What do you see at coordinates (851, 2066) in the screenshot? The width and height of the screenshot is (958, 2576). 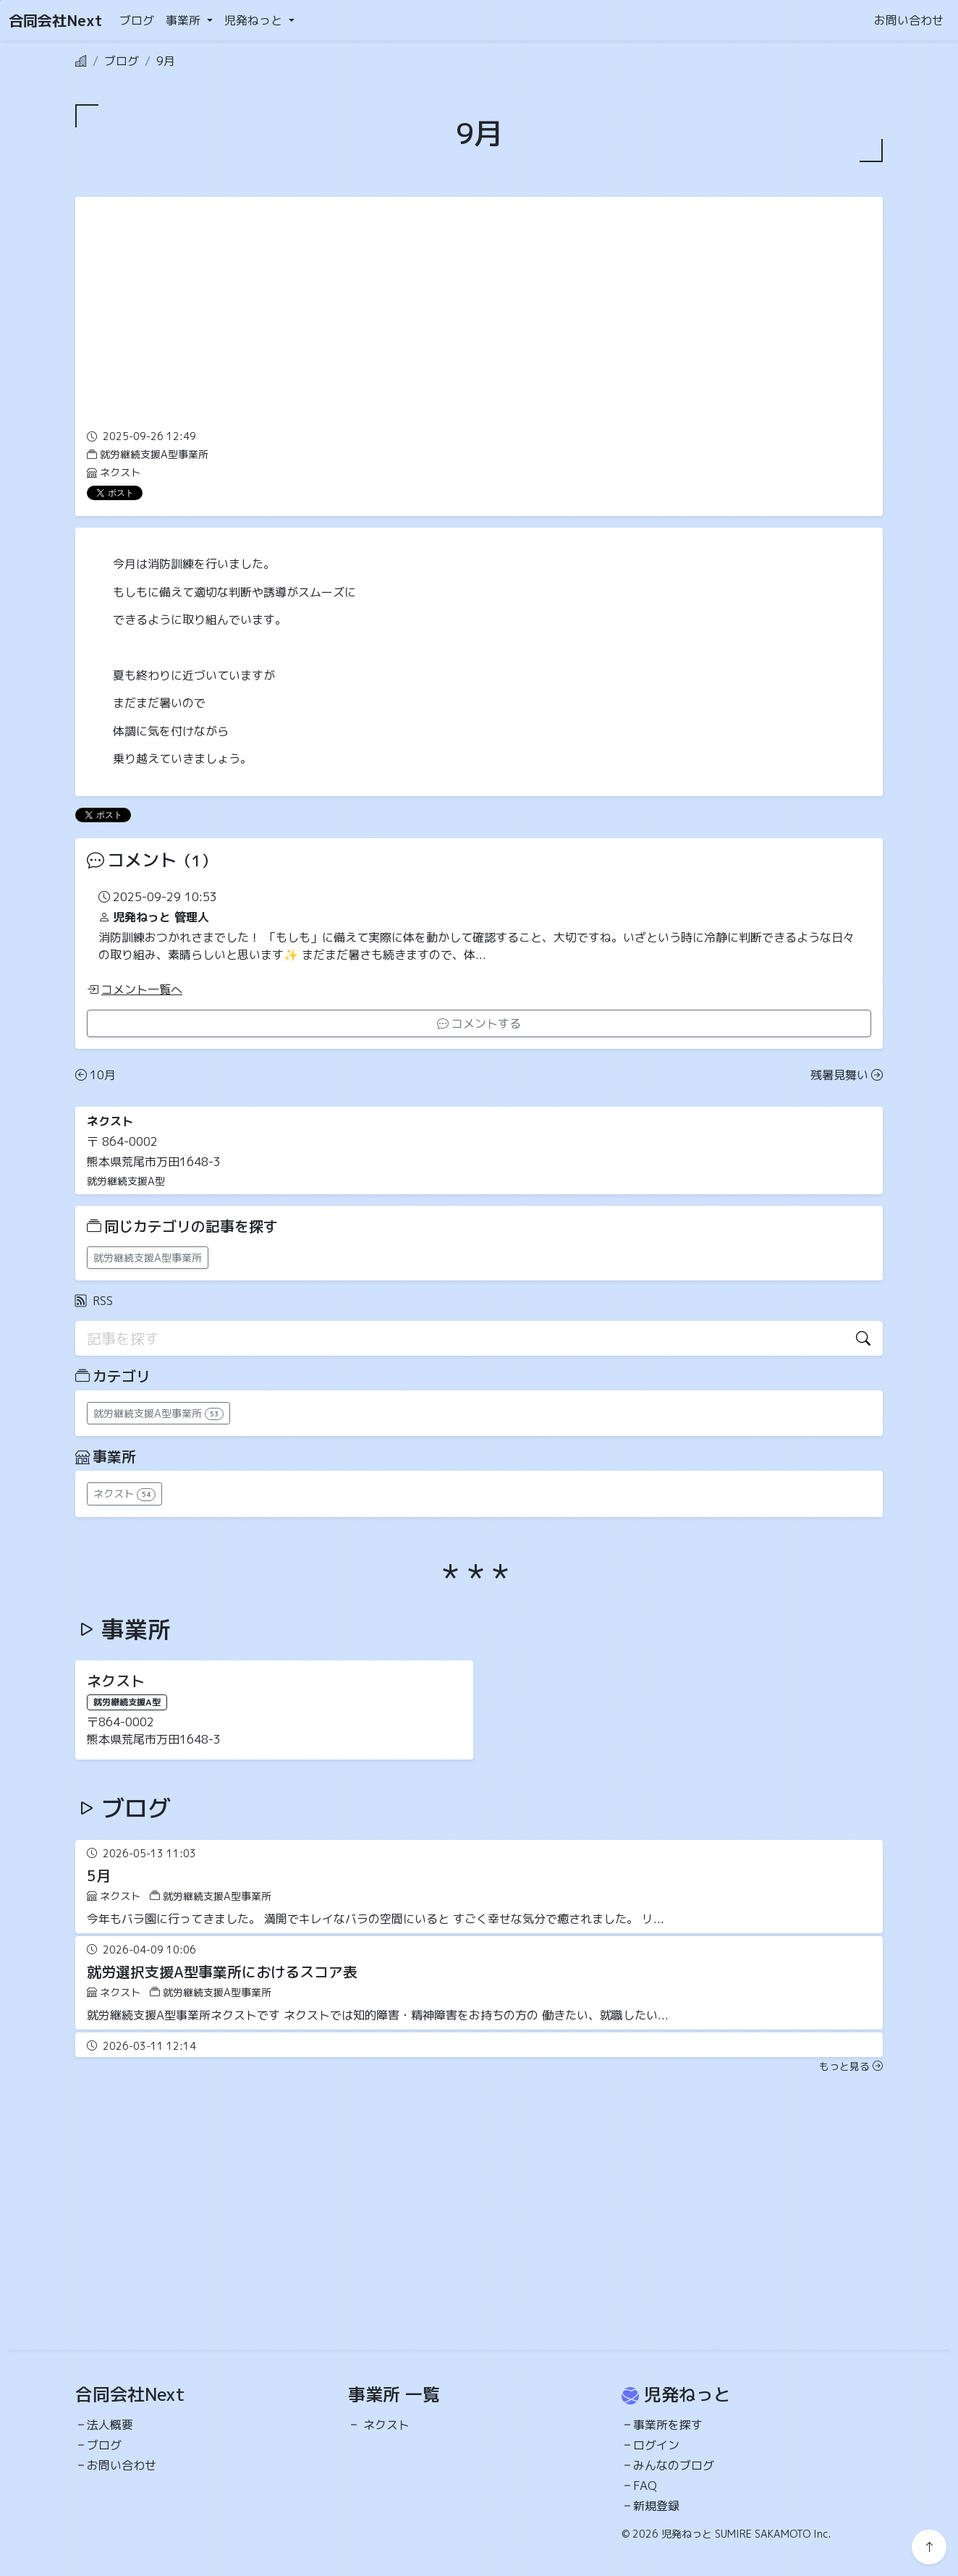 I see `もっと見る` at bounding box center [851, 2066].